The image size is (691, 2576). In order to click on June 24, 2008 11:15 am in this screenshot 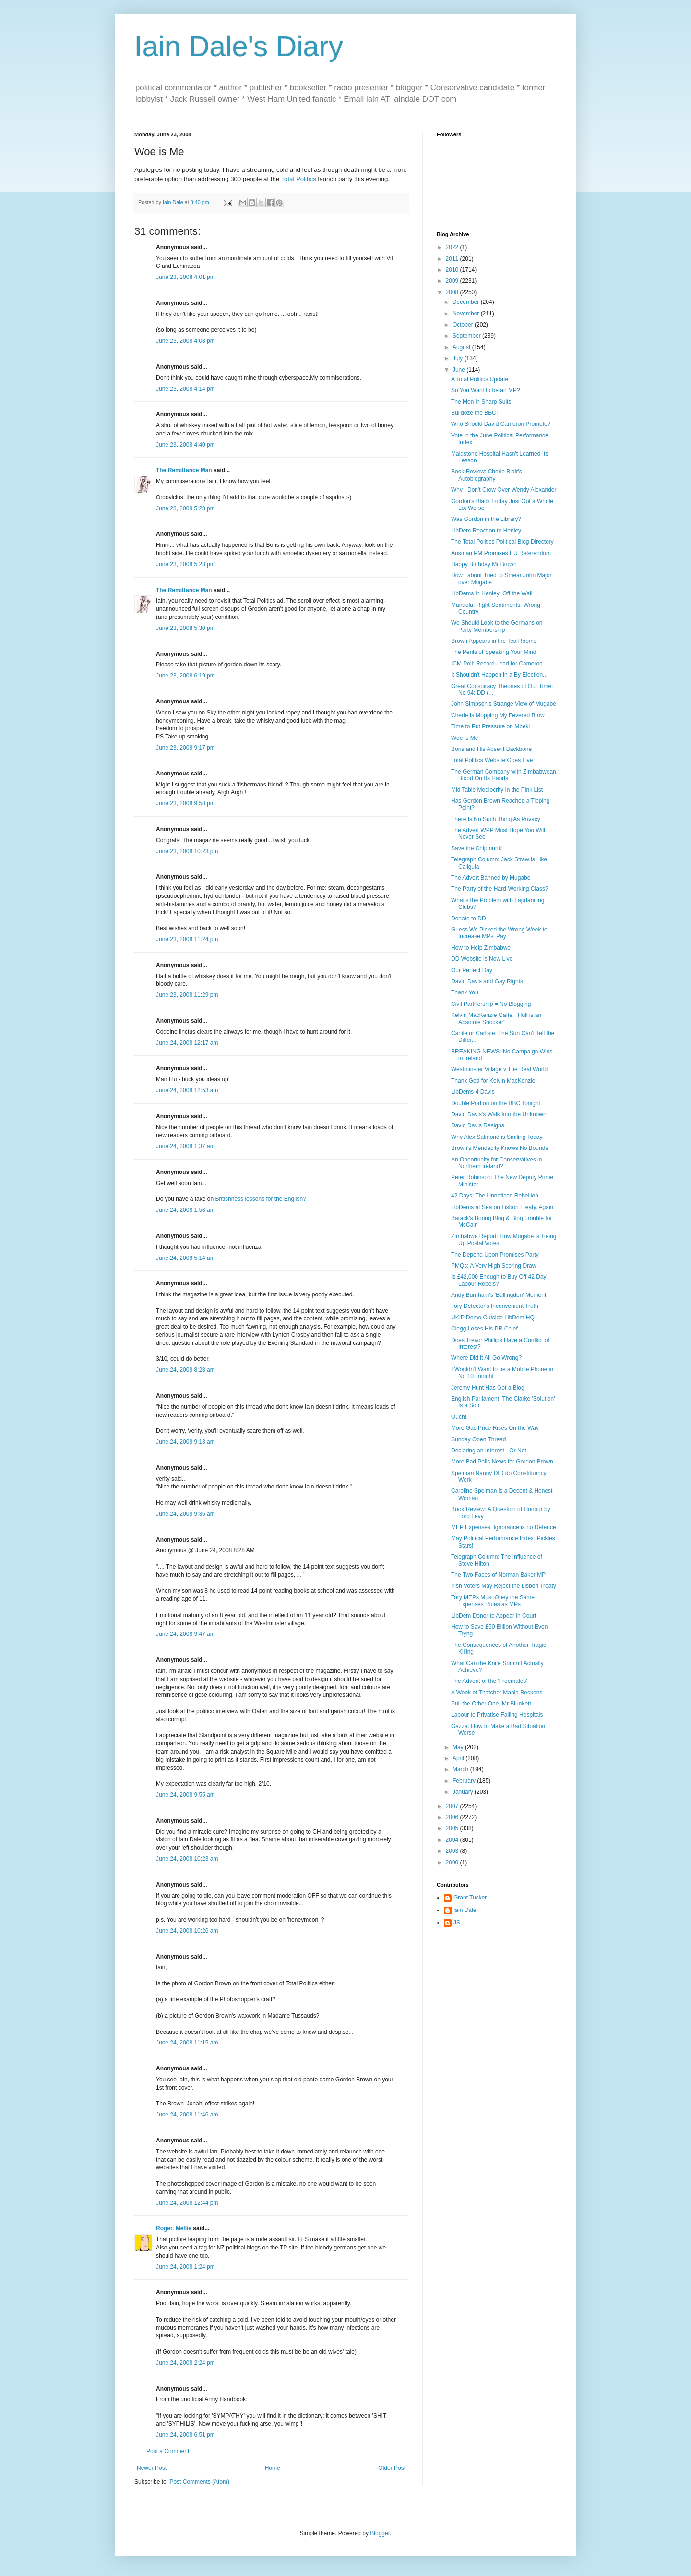, I will do `click(187, 2042)`.